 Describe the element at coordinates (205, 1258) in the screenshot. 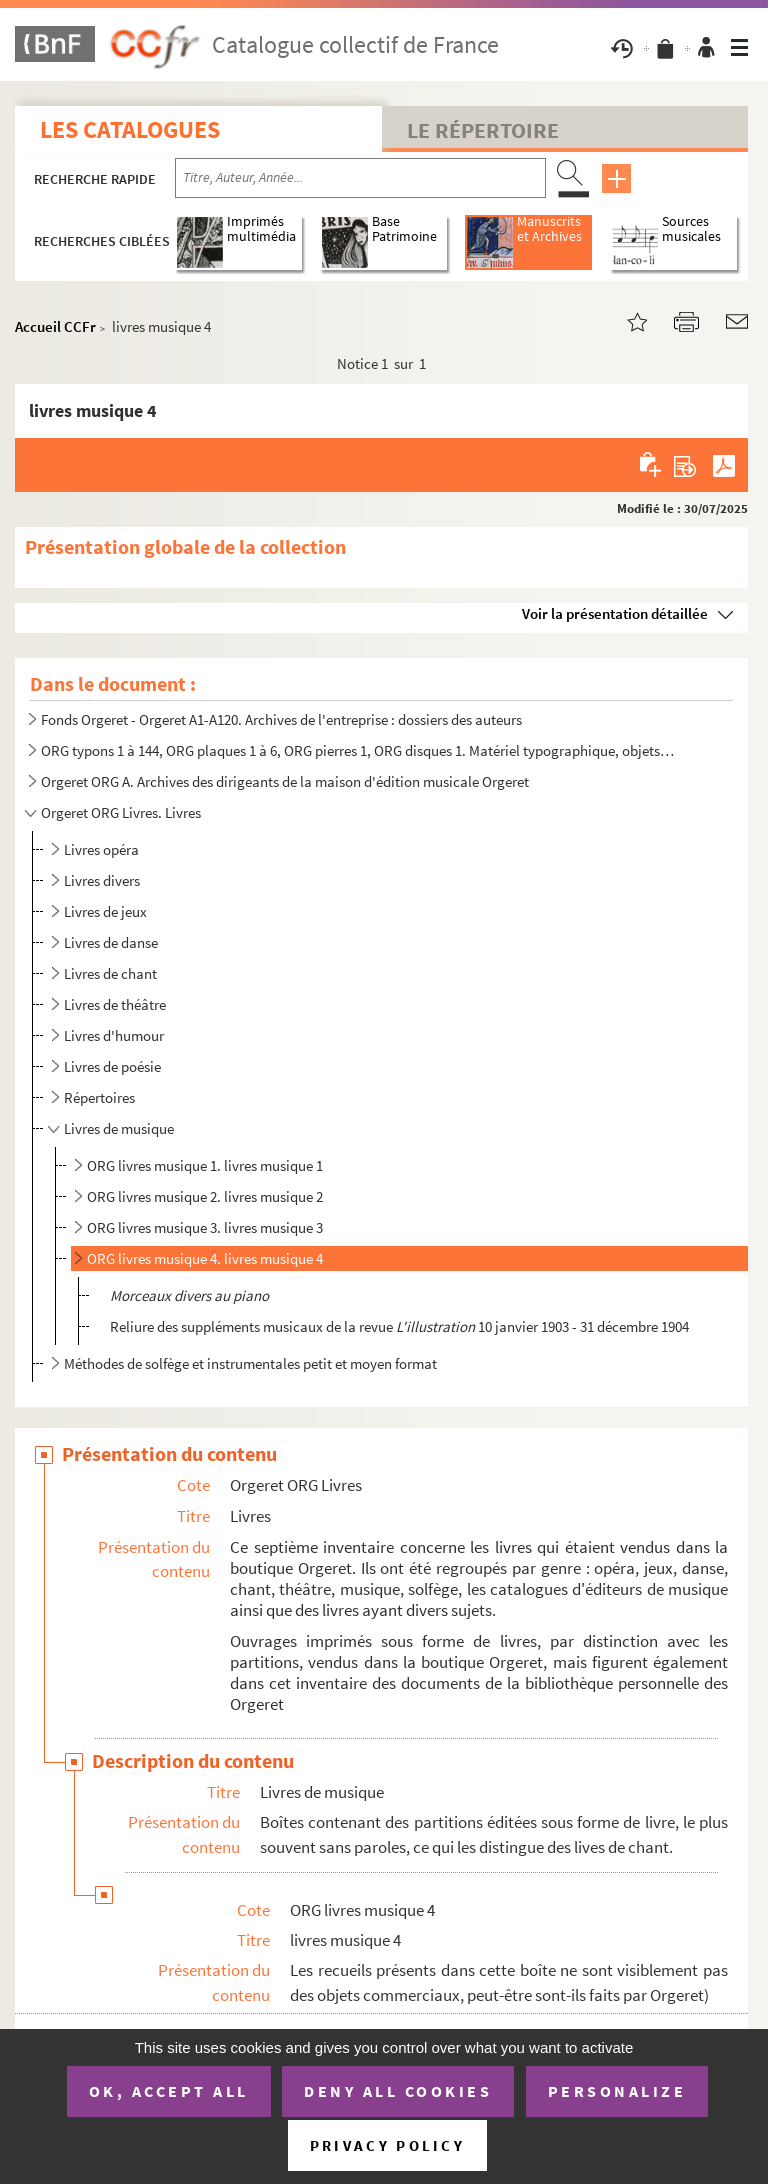

I see `ORG livres musique 4. livres musique 4` at that location.